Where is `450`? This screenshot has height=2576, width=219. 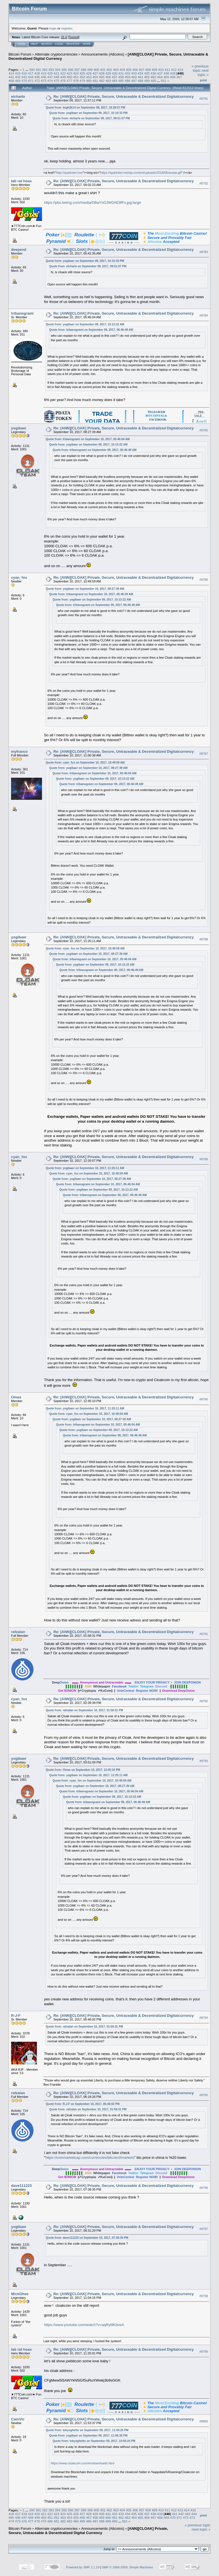 450 is located at coordinates (69, 77).